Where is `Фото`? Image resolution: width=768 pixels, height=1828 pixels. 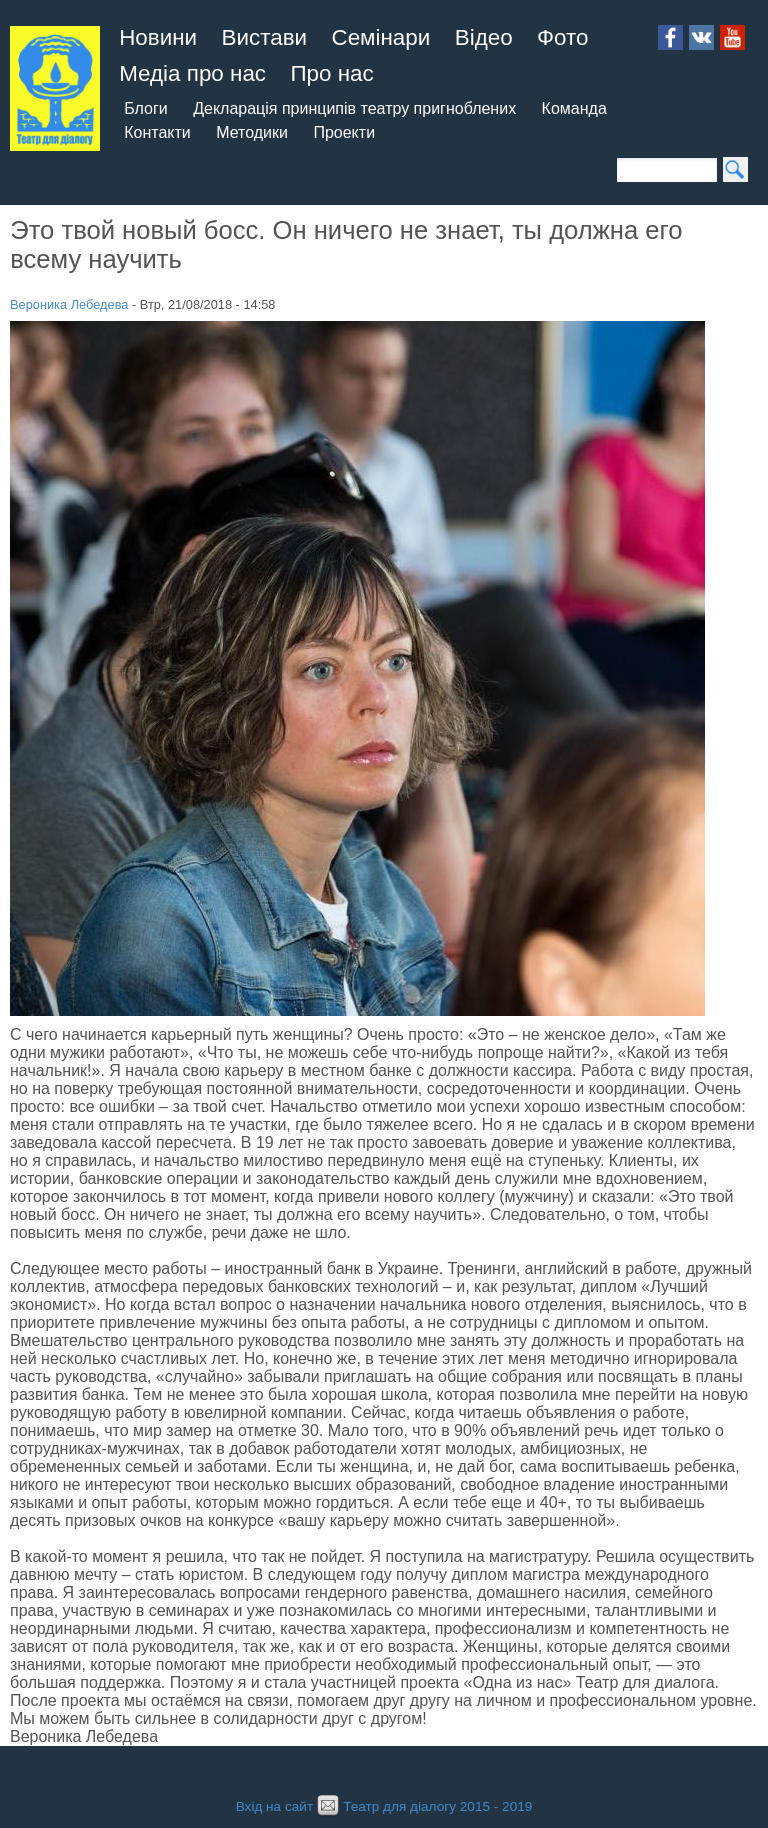 Фото is located at coordinates (562, 37).